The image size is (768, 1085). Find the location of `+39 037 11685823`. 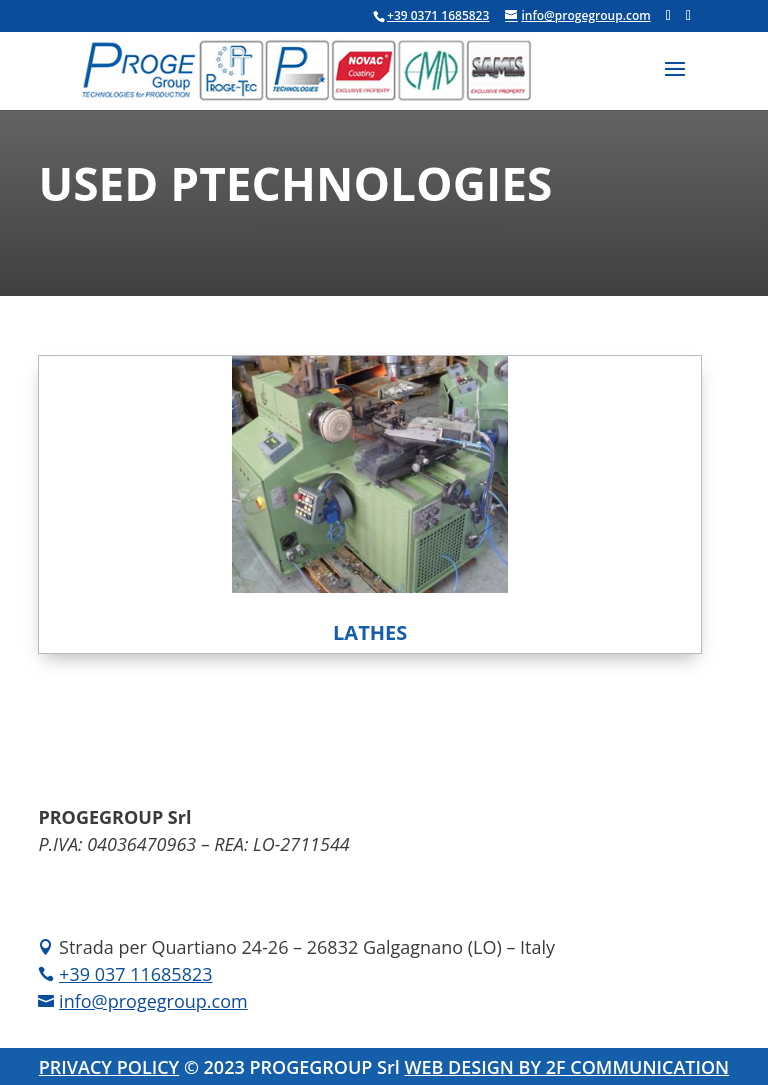

+39 037 11685823 is located at coordinates (135, 974).